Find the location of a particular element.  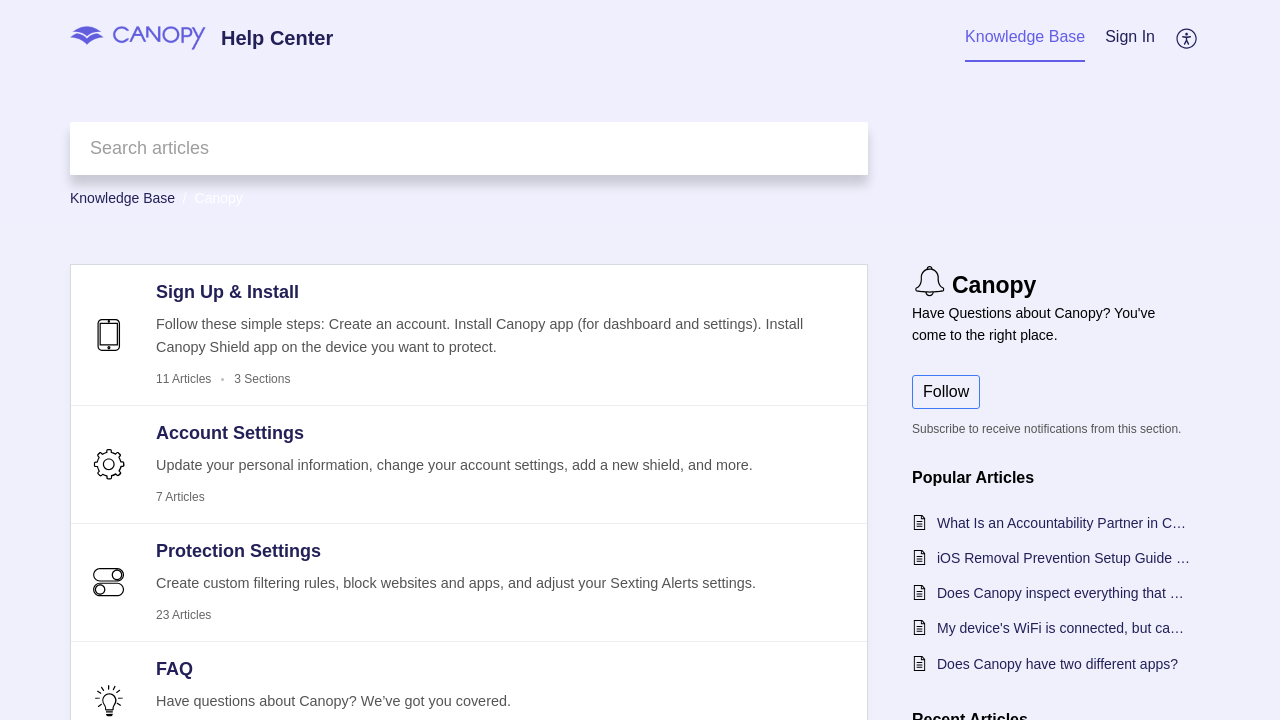

Follow [button] is located at coordinates (946, 391).